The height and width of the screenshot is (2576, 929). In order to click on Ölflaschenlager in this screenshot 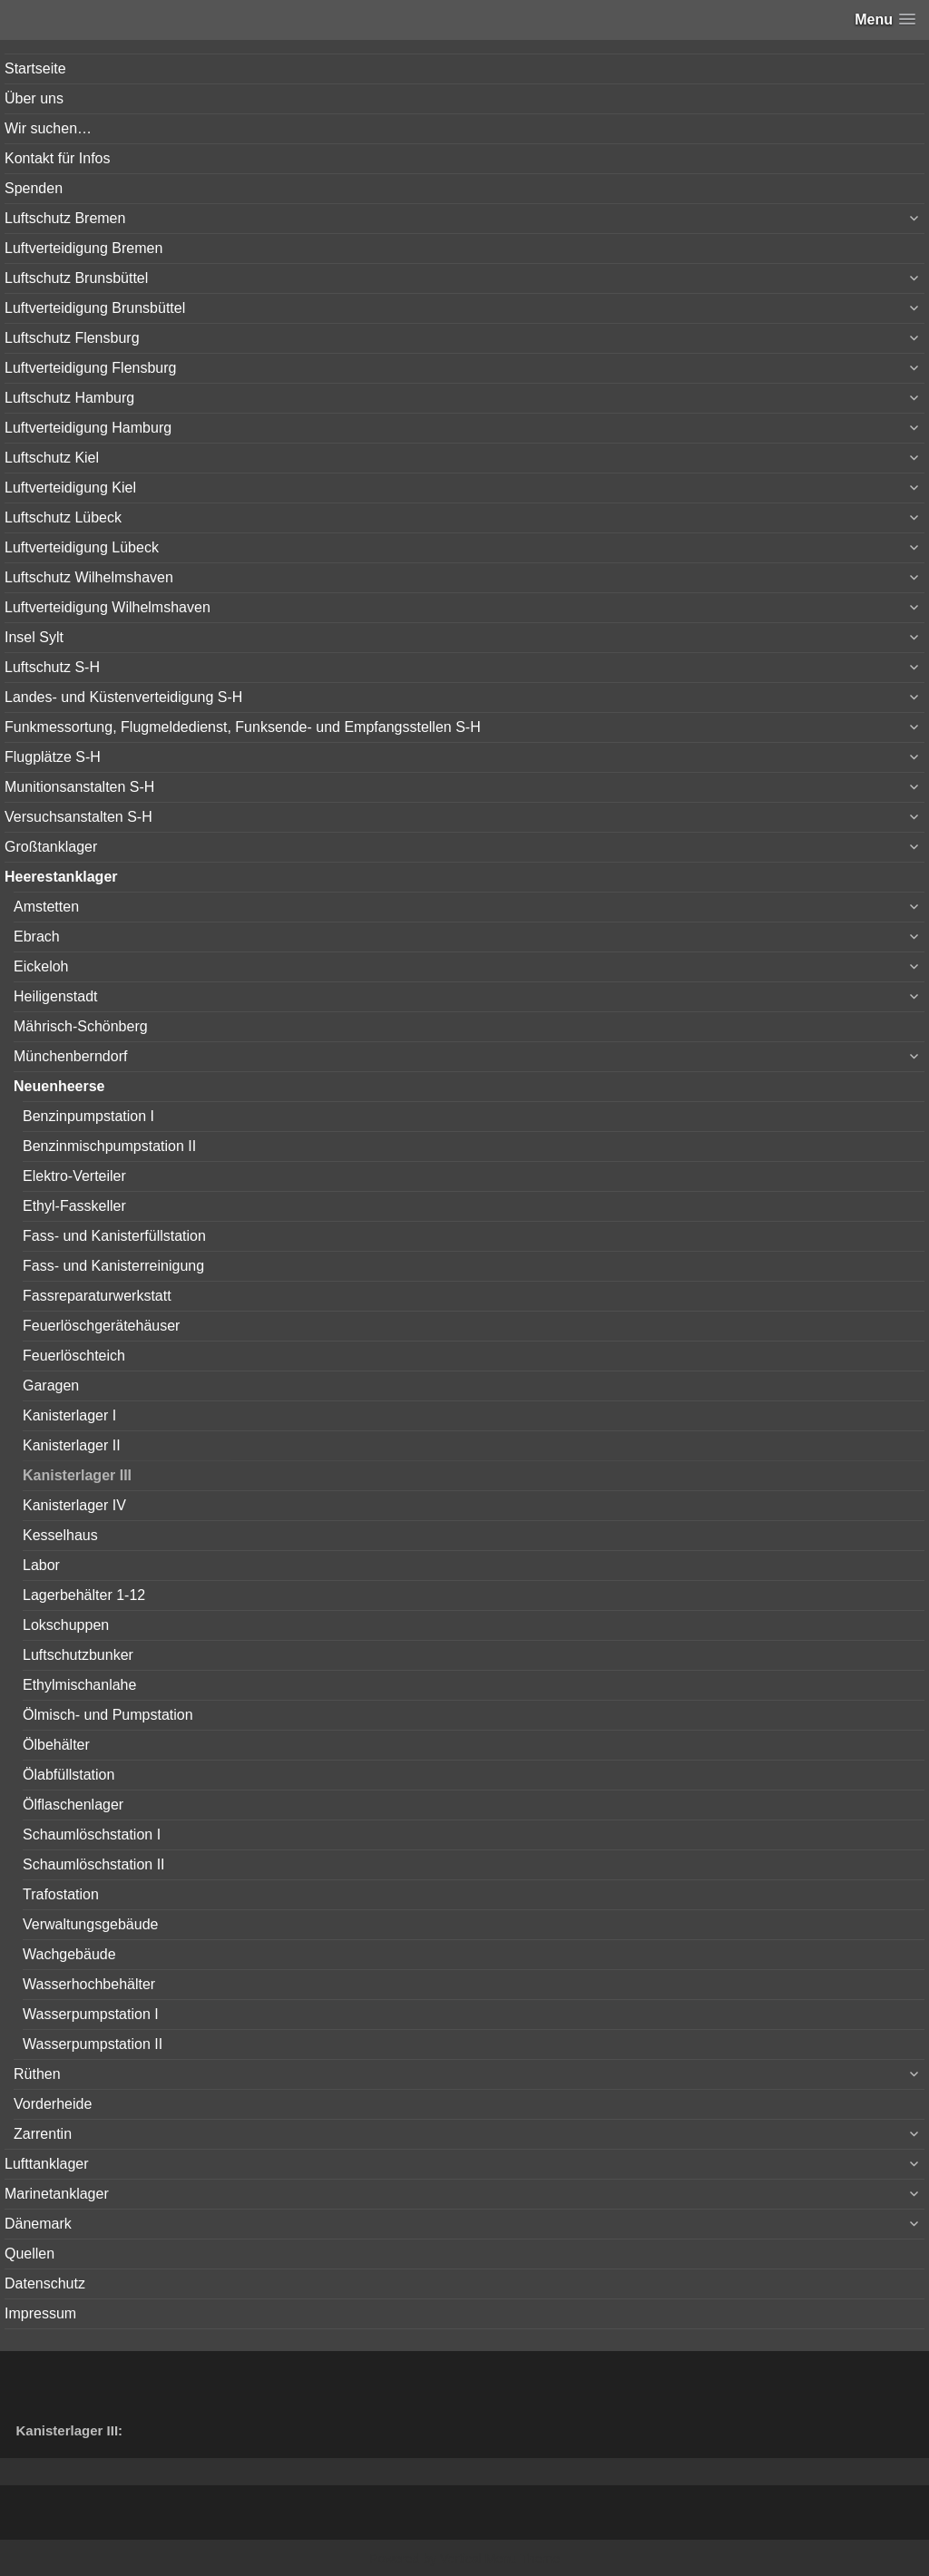, I will do `click(73, 1804)`.